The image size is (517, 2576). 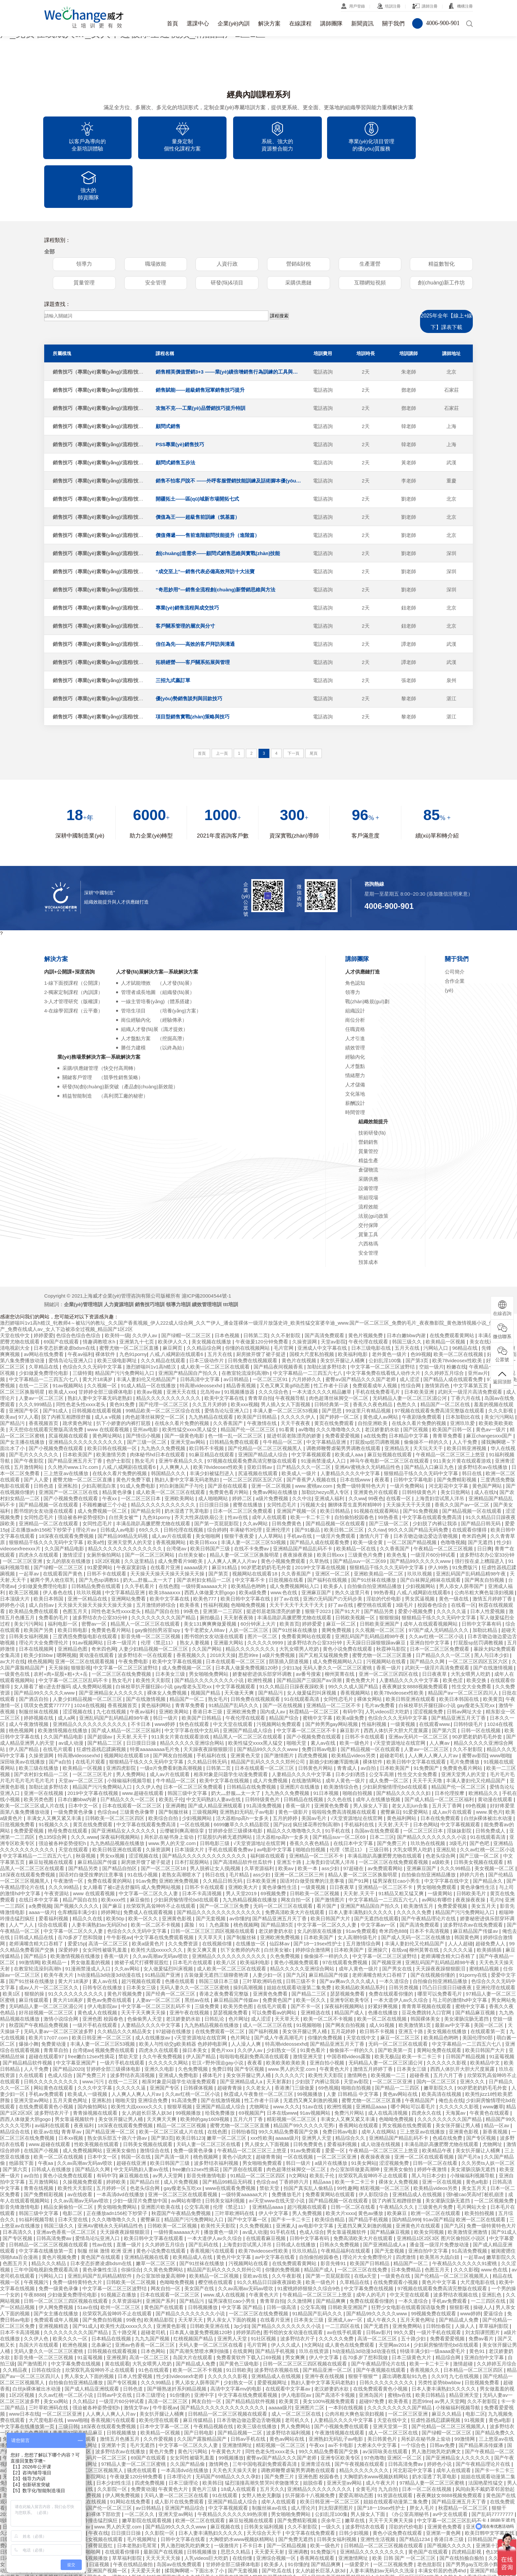 What do you see at coordinates (494, 2278) in the screenshot?
I see `草草福利影院` at bounding box center [494, 2278].